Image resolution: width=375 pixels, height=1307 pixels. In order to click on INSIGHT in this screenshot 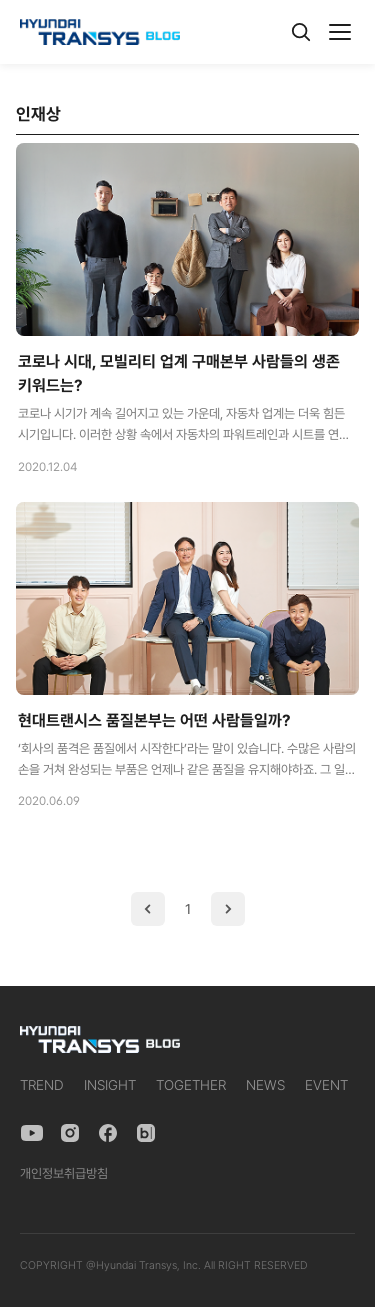, I will do `click(110, 1085)`.